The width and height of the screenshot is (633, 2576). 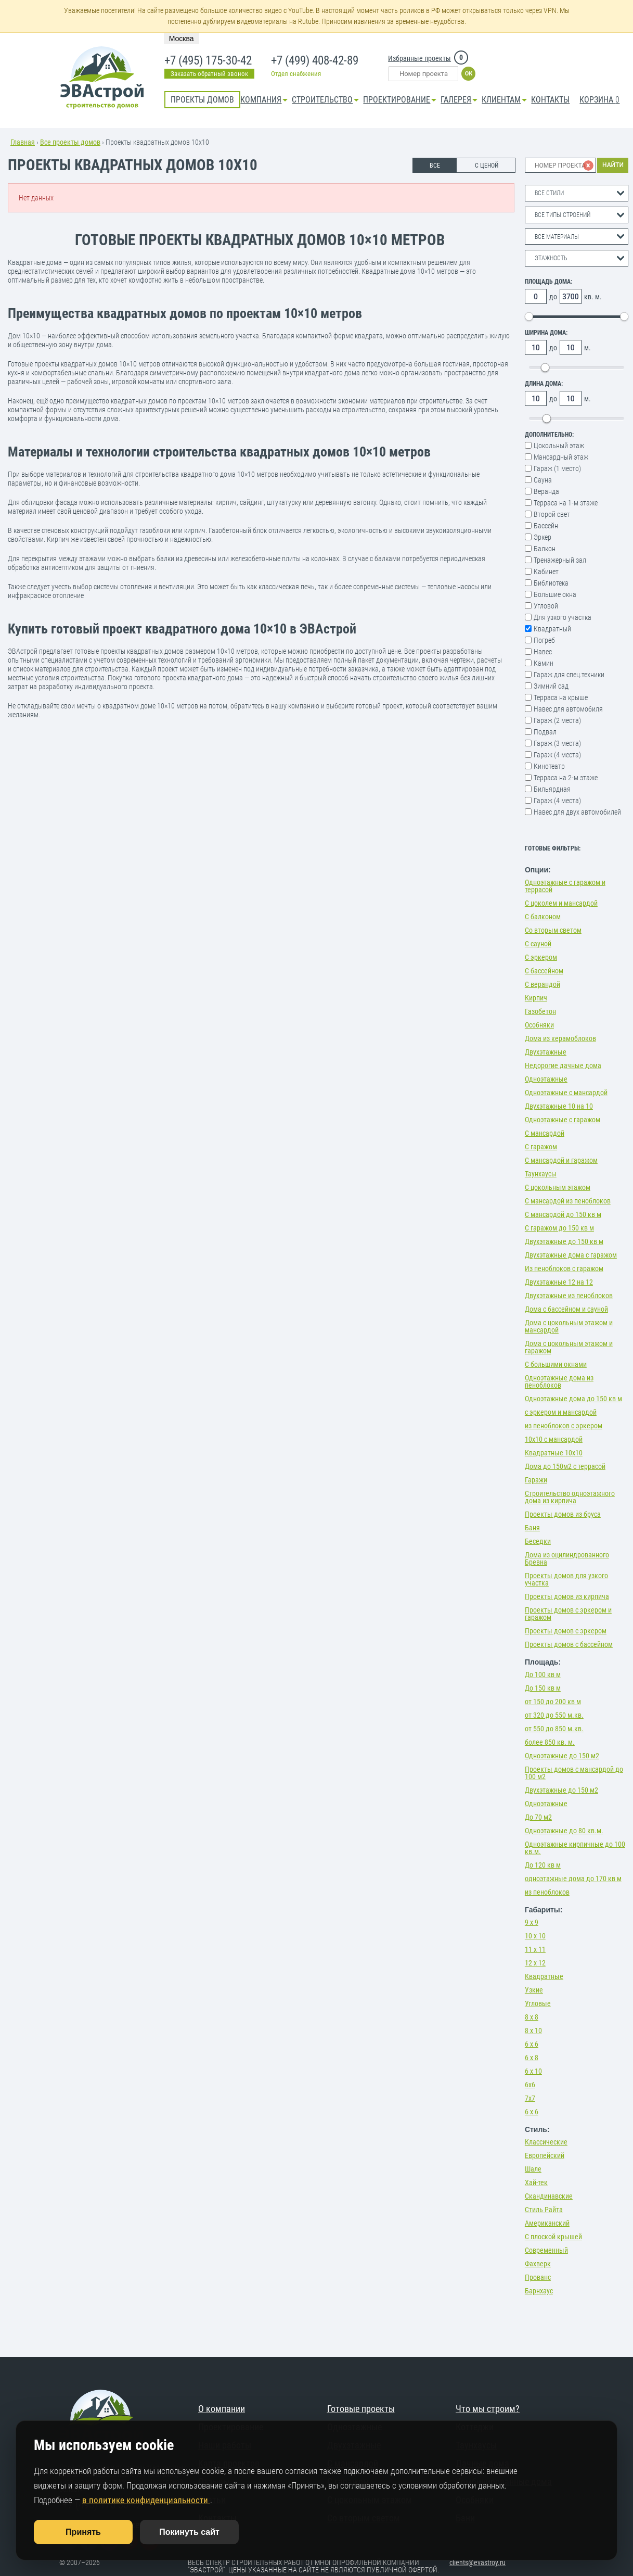 I want to click on Проекты домов для узкого участка, so click(x=566, y=1579).